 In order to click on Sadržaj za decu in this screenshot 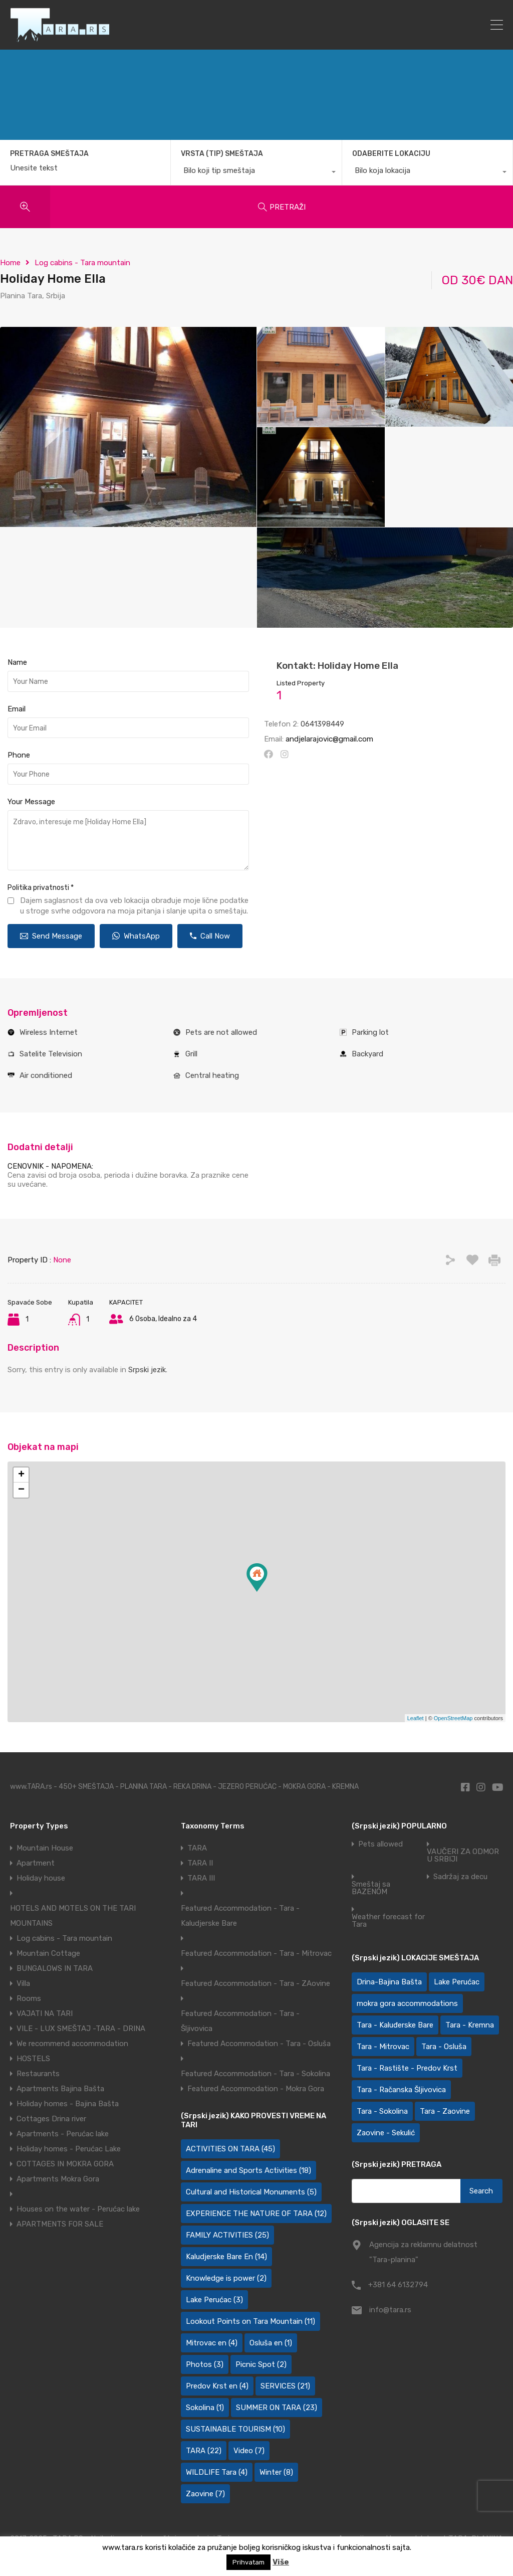, I will do `click(460, 1877)`.